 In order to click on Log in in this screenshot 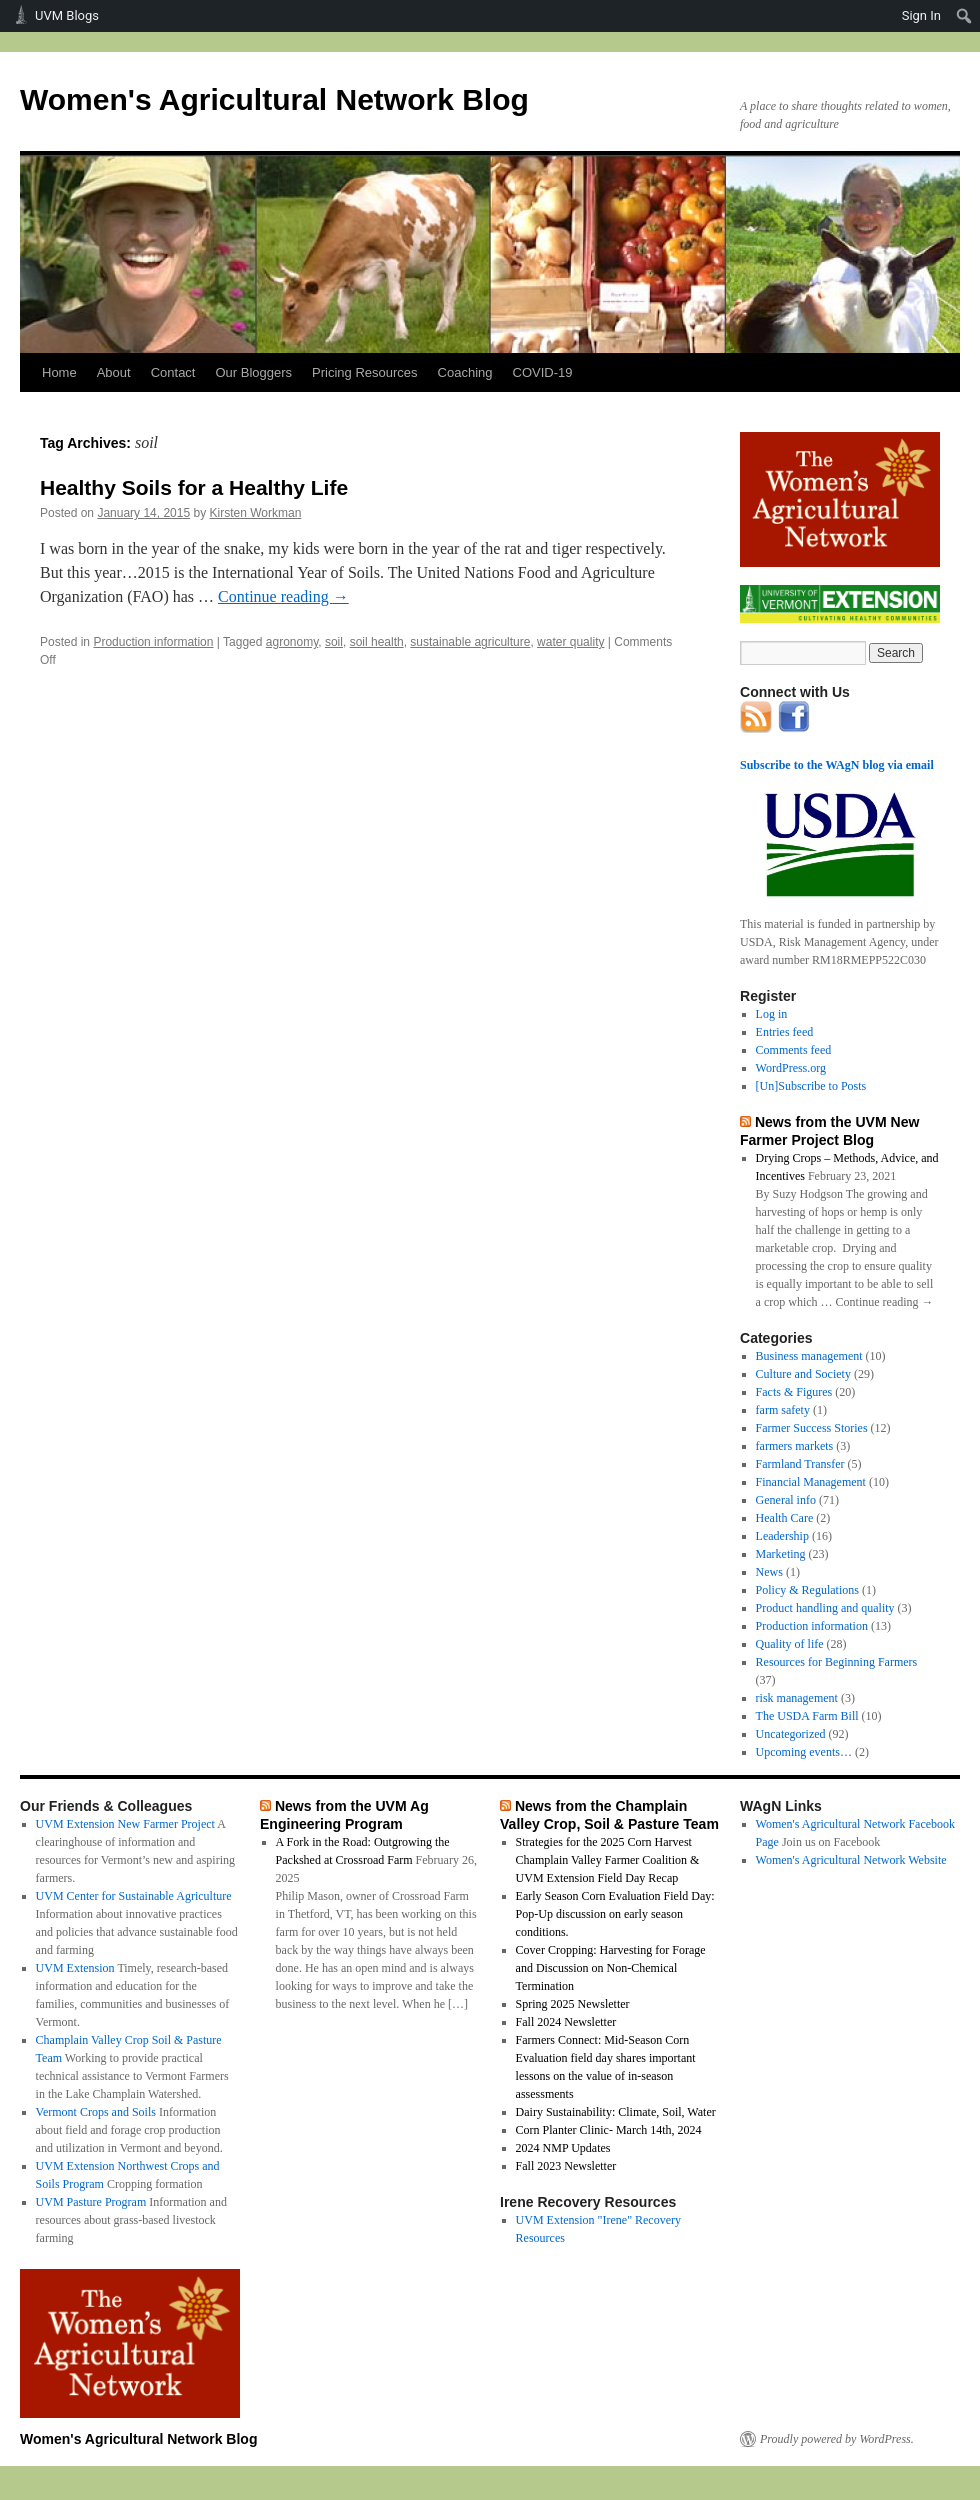, I will do `click(772, 1014)`.